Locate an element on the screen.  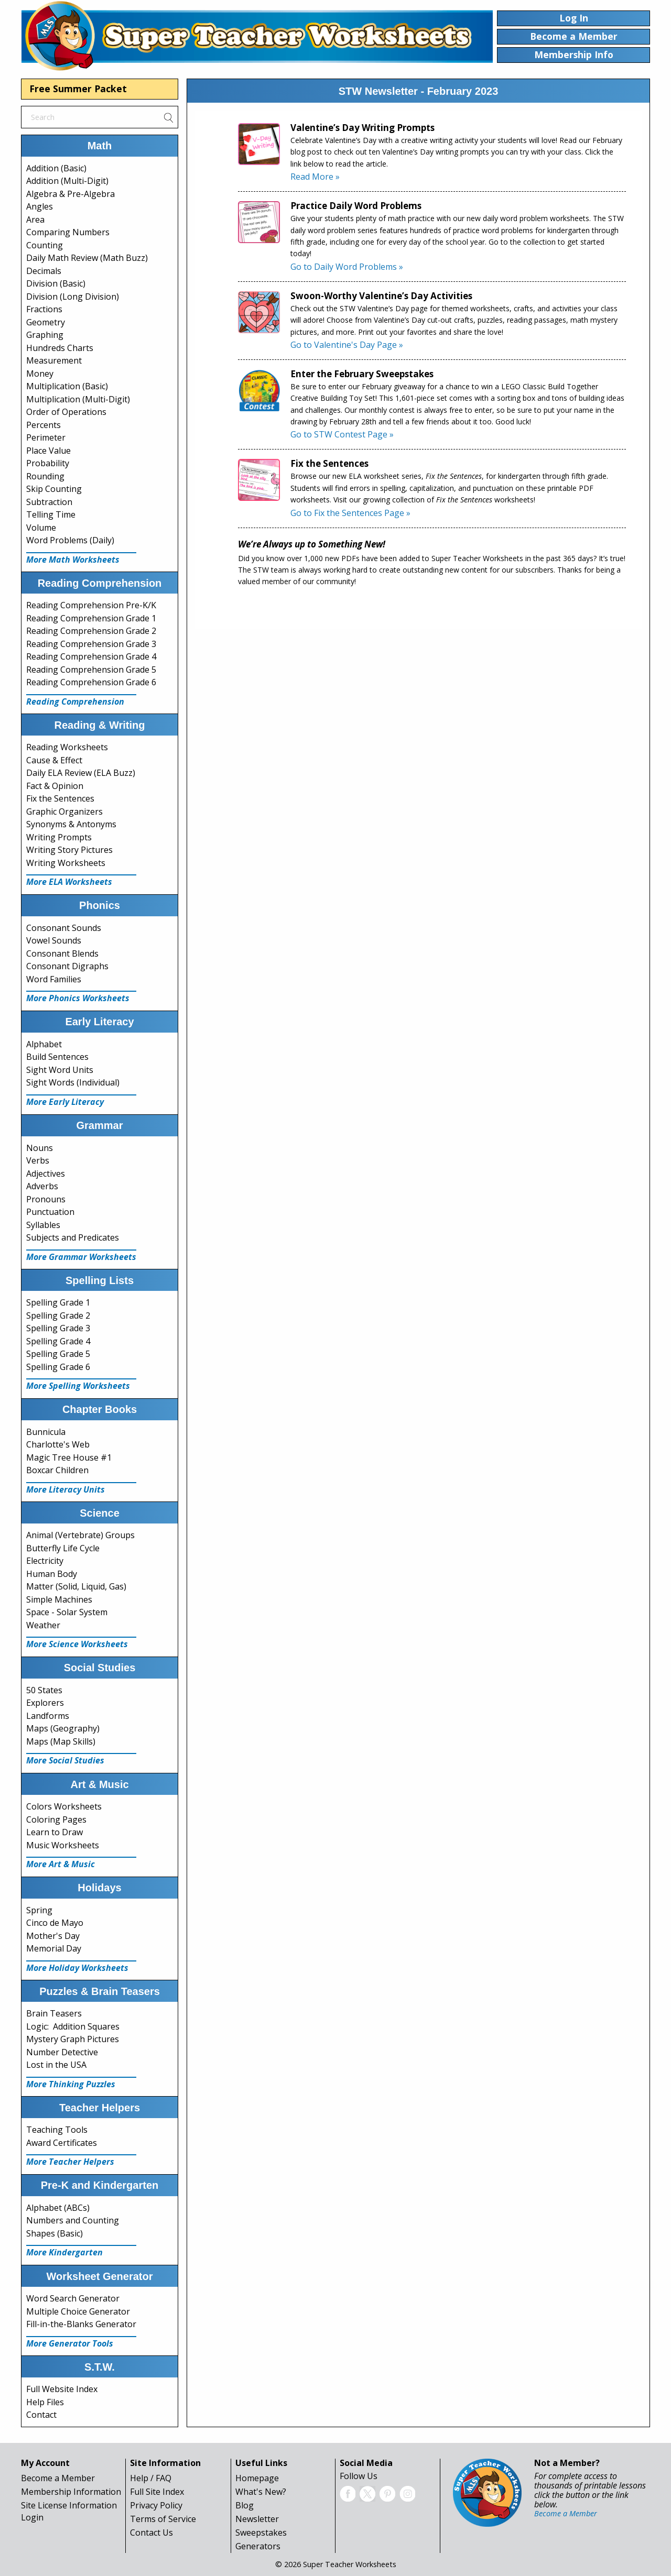
Spelling Grade 5 is located at coordinates (58, 1354).